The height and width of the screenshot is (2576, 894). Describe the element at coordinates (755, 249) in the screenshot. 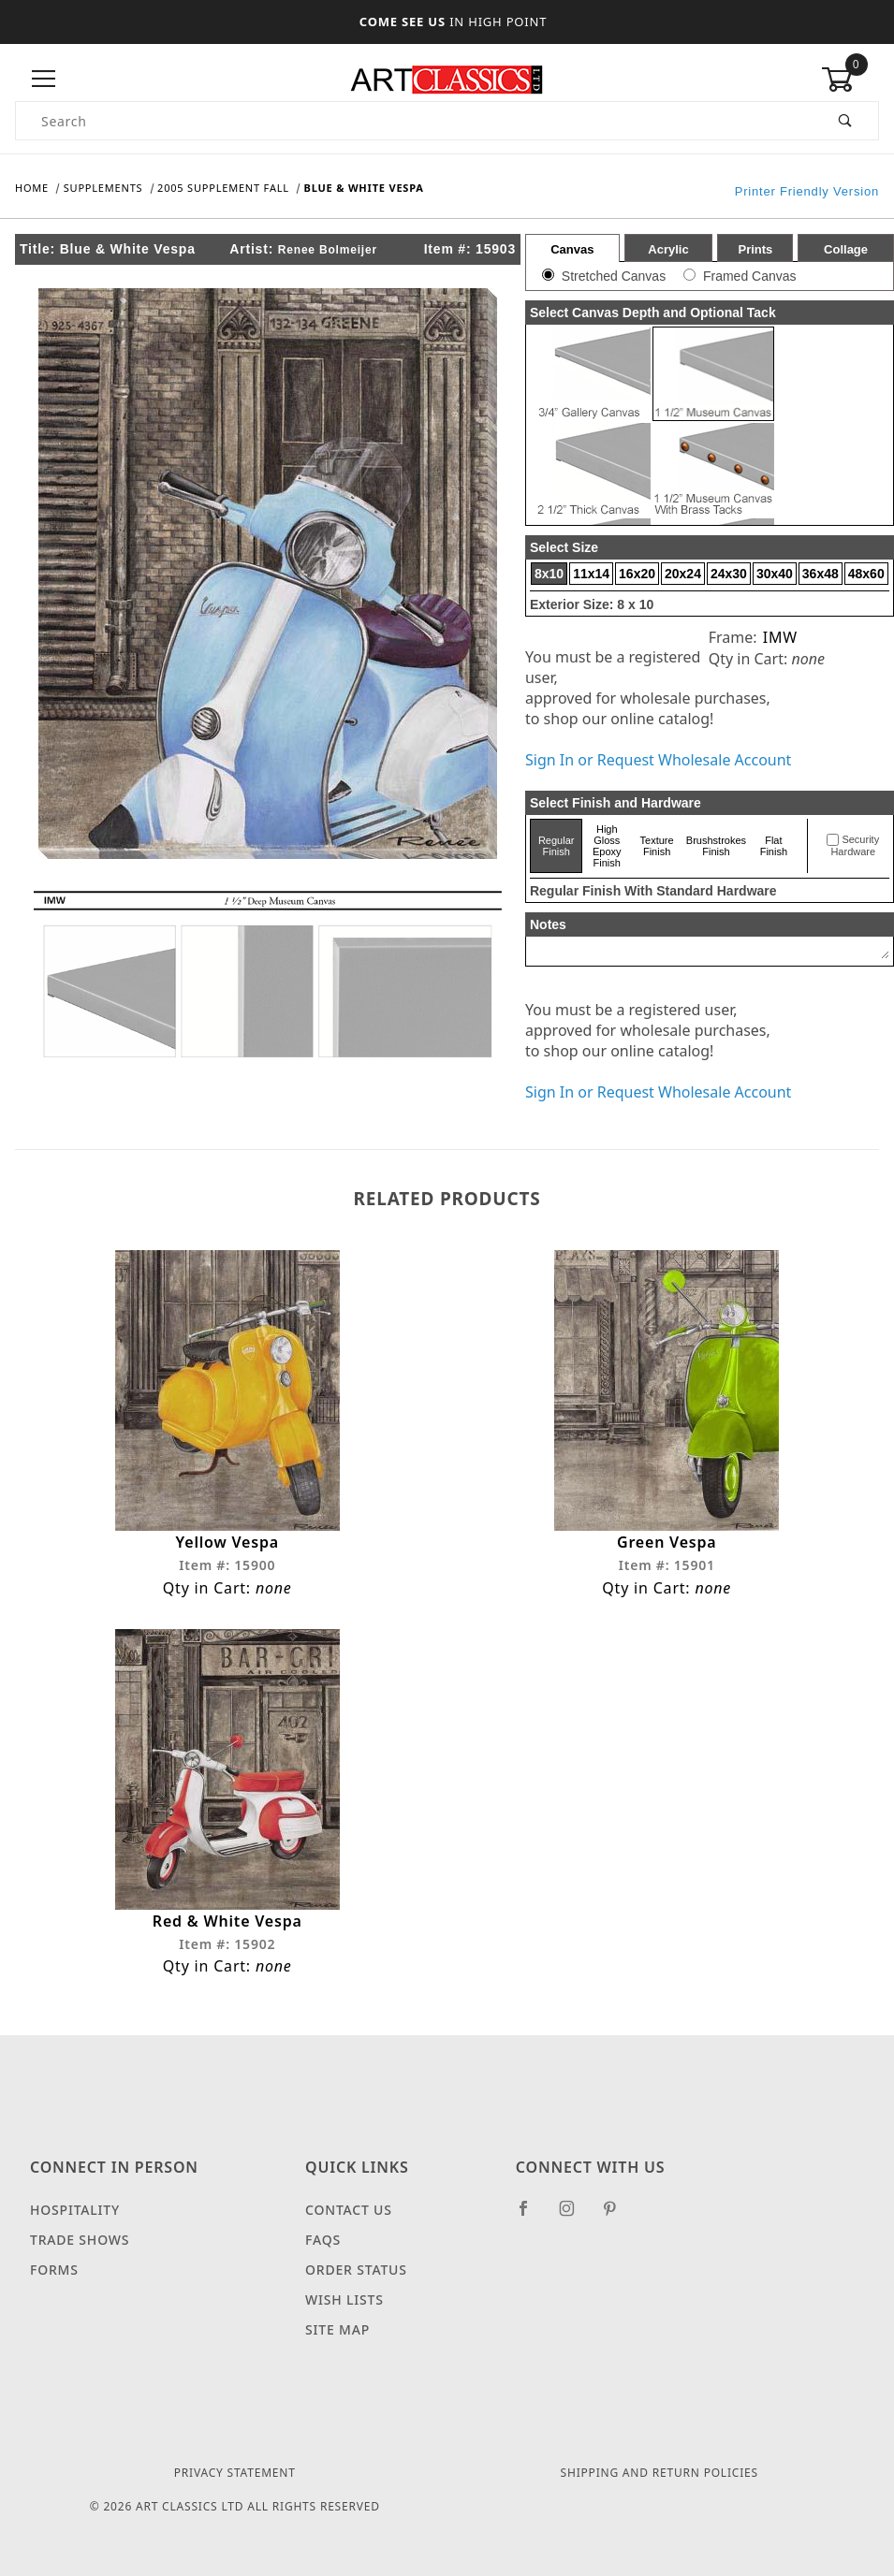

I see `Prints` at that location.